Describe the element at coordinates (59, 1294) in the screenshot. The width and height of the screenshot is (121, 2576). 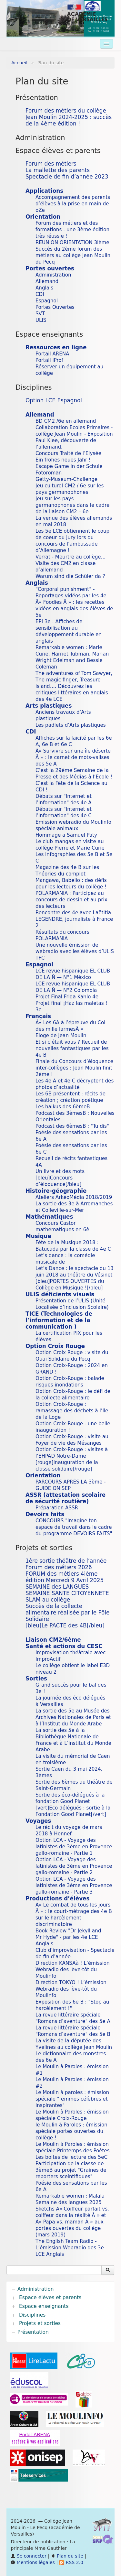
I see `ULIS déficients visuels` at that location.